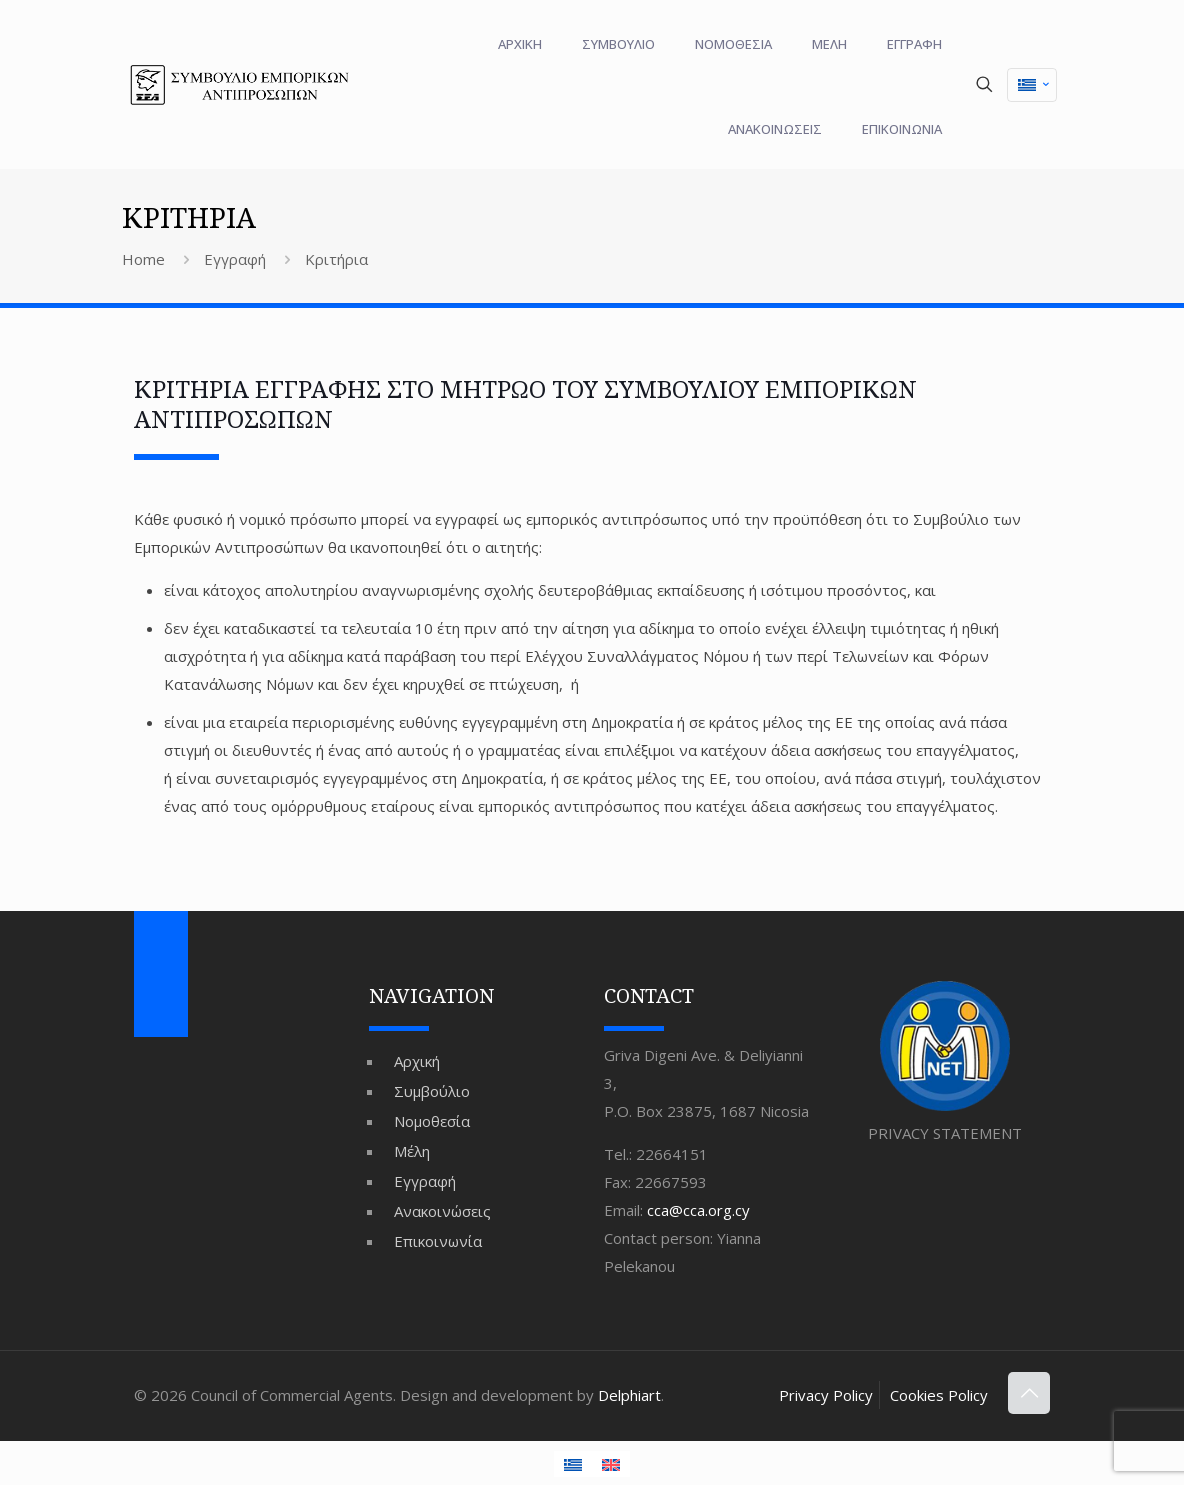 The image size is (1184, 1485). Describe the element at coordinates (143, 259) in the screenshot. I see `Home` at that location.